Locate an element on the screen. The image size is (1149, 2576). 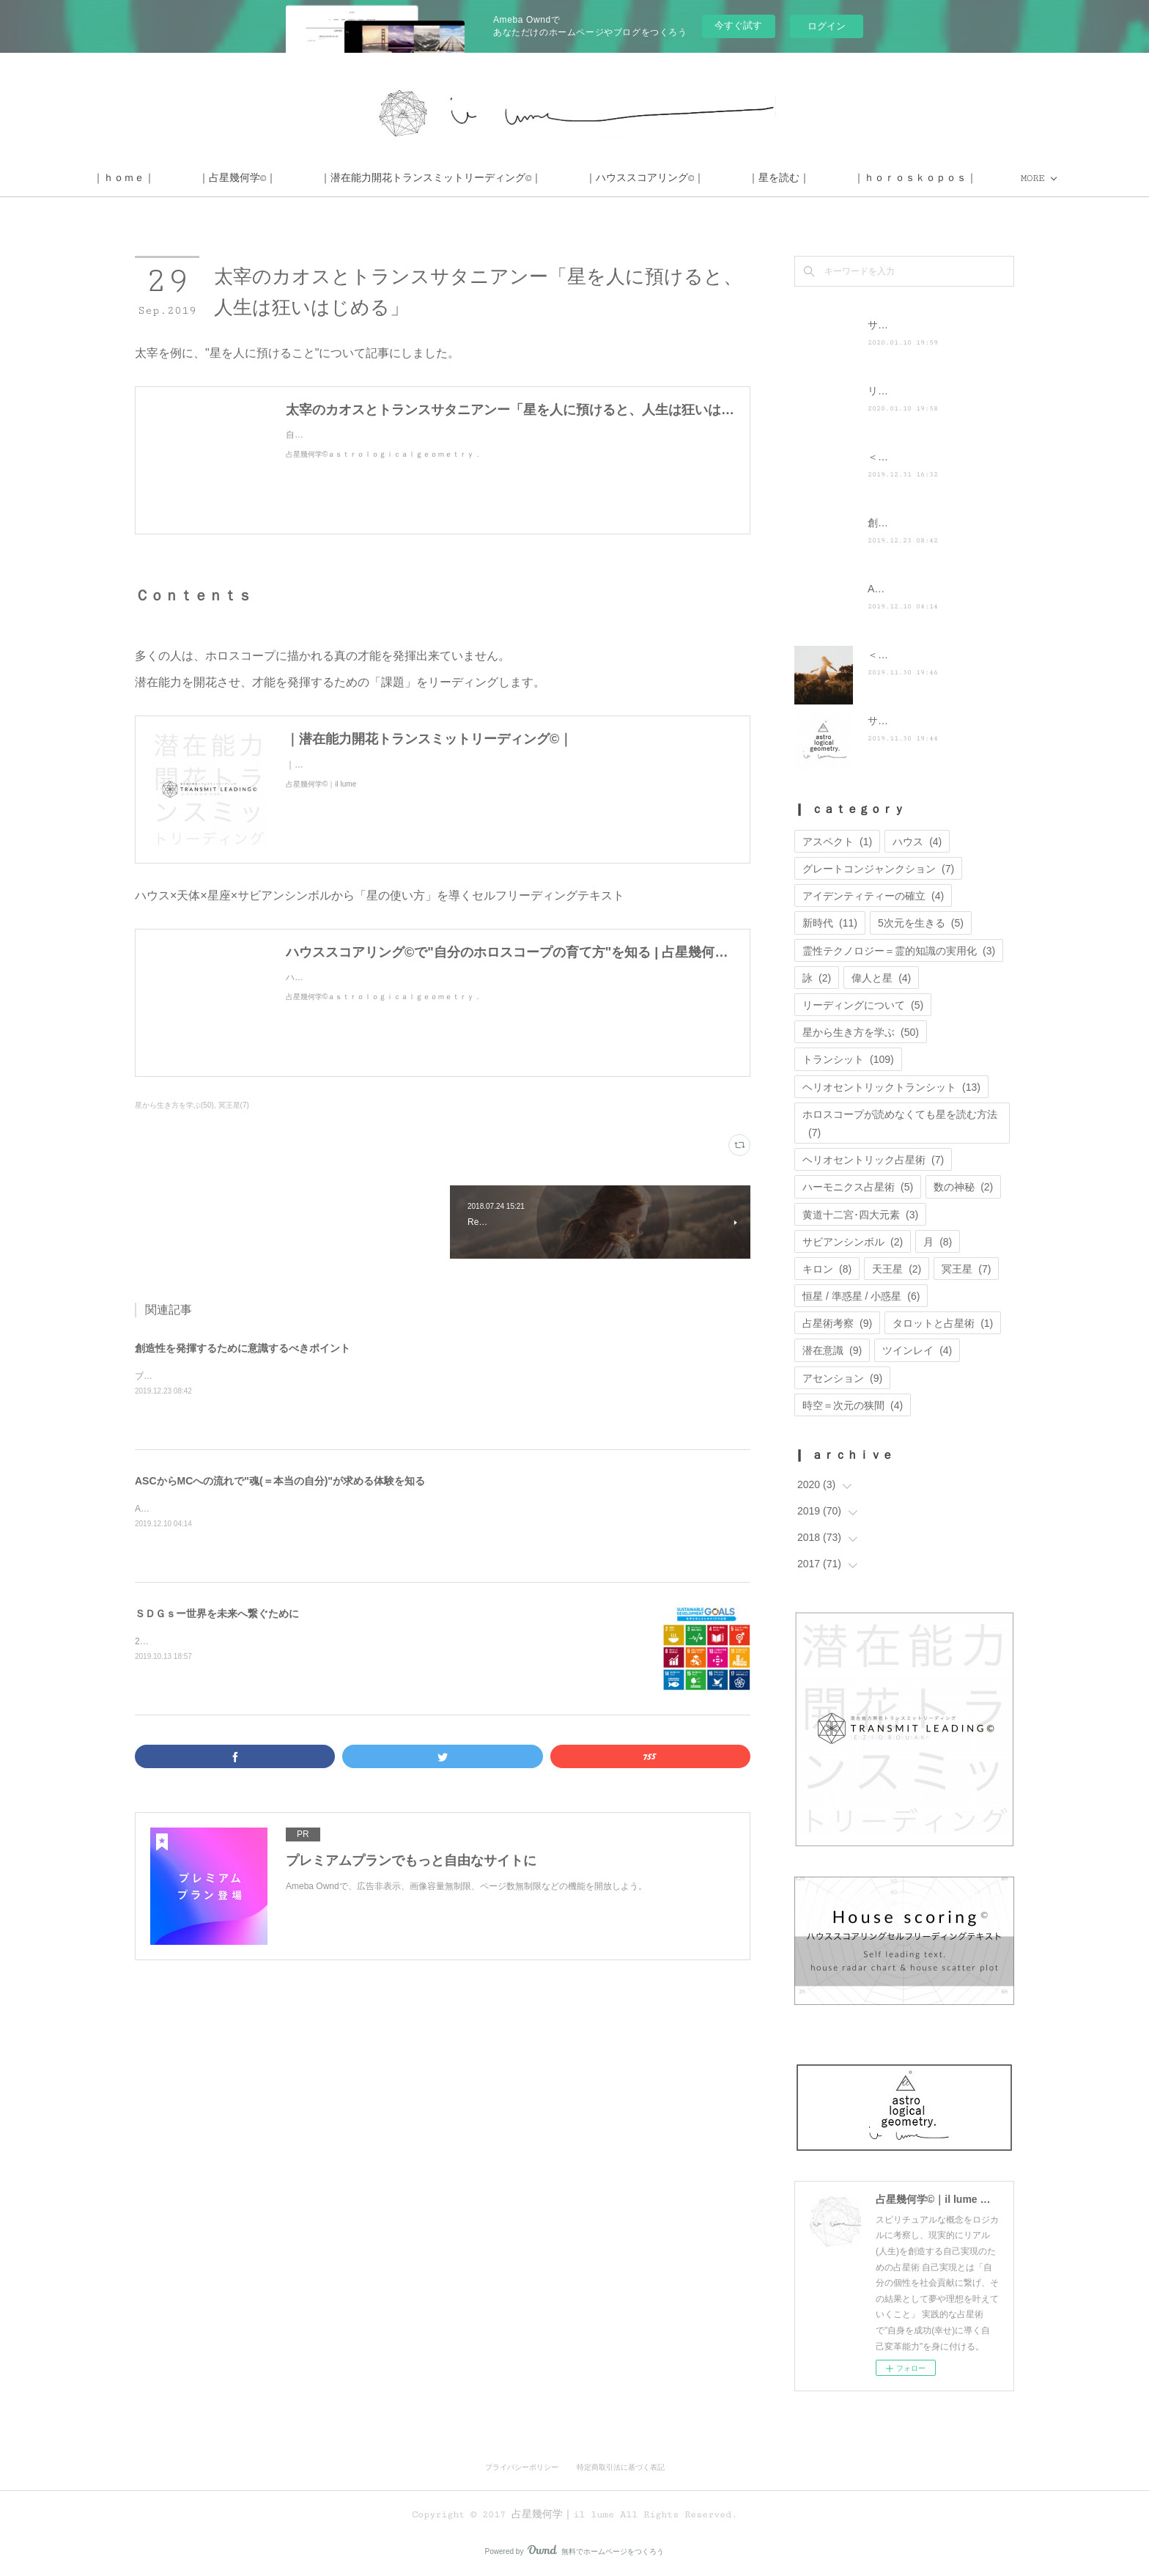
トランシット is located at coordinates (848, 1059).